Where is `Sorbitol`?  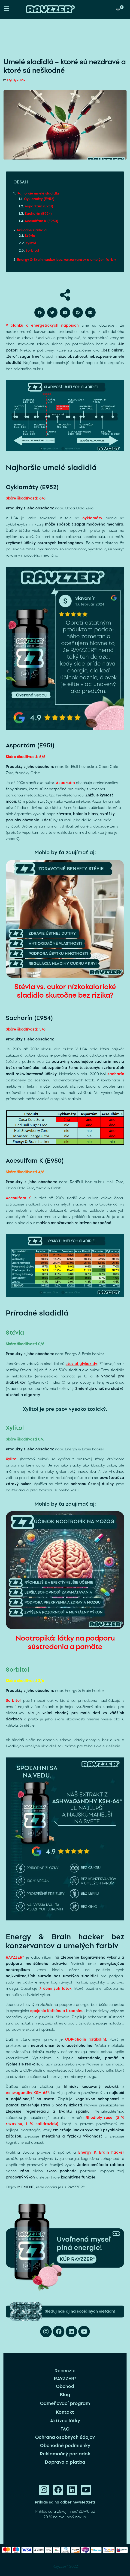
Sorbitol is located at coordinates (32, 250).